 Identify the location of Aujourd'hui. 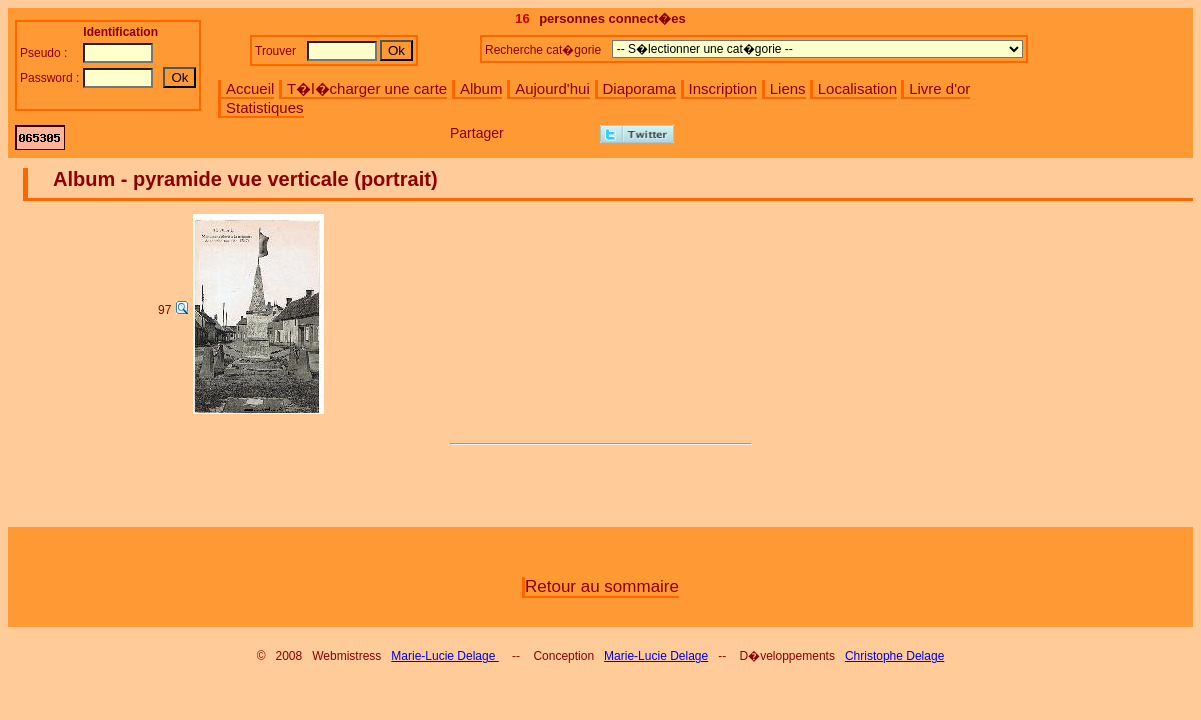
(552, 88).